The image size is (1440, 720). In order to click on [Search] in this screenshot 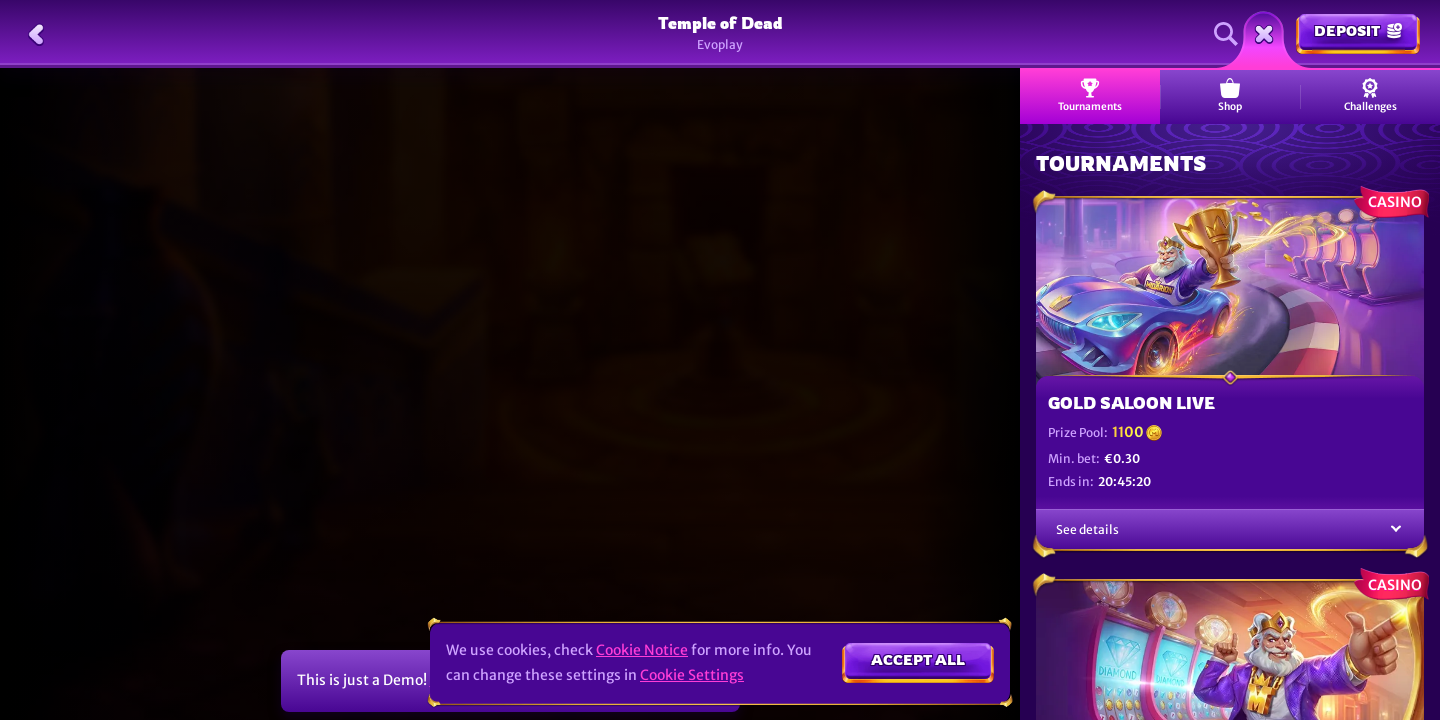, I will do `click(1226, 34)`.